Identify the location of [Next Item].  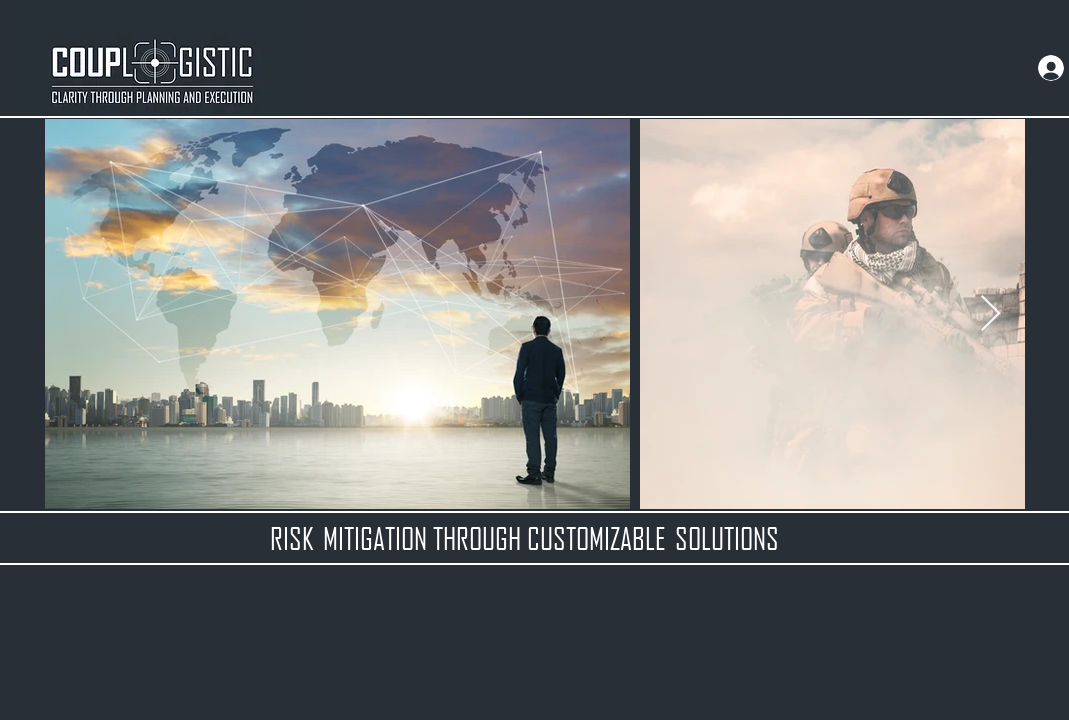
(990, 314).